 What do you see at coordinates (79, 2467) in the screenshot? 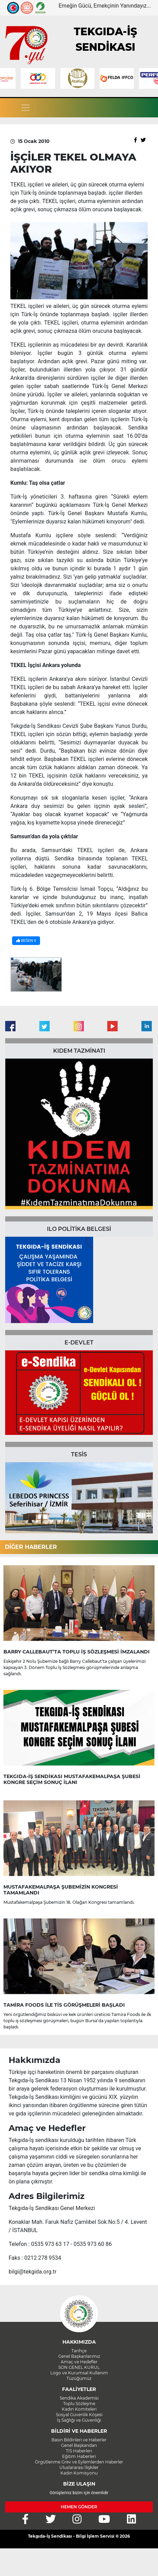
I see `Uluslararası İlişkiler` at bounding box center [79, 2467].